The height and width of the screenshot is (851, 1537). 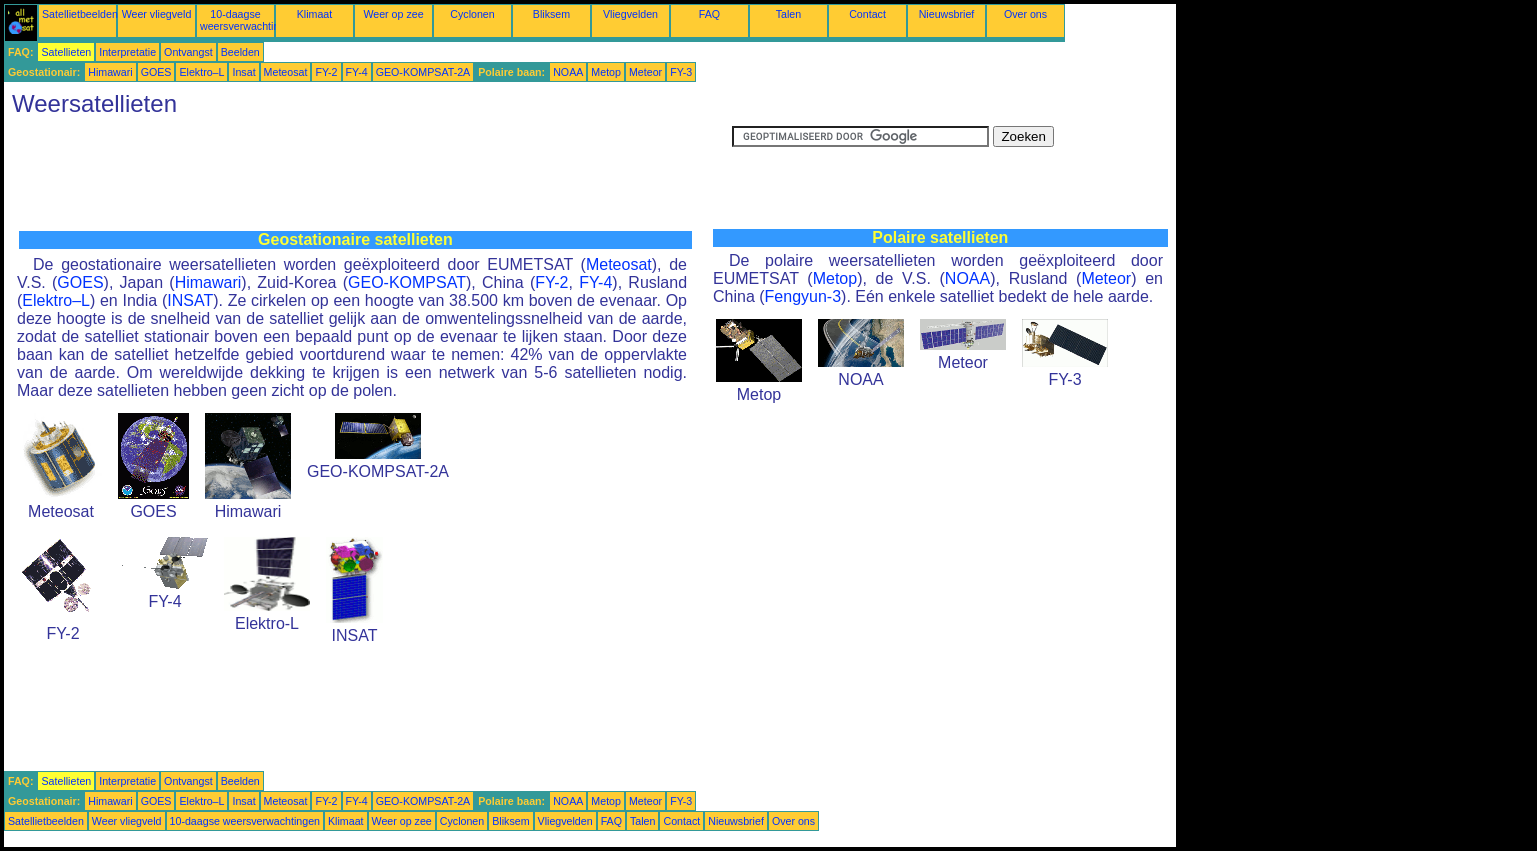 What do you see at coordinates (315, 14) in the screenshot?
I see `Klimaat` at bounding box center [315, 14].